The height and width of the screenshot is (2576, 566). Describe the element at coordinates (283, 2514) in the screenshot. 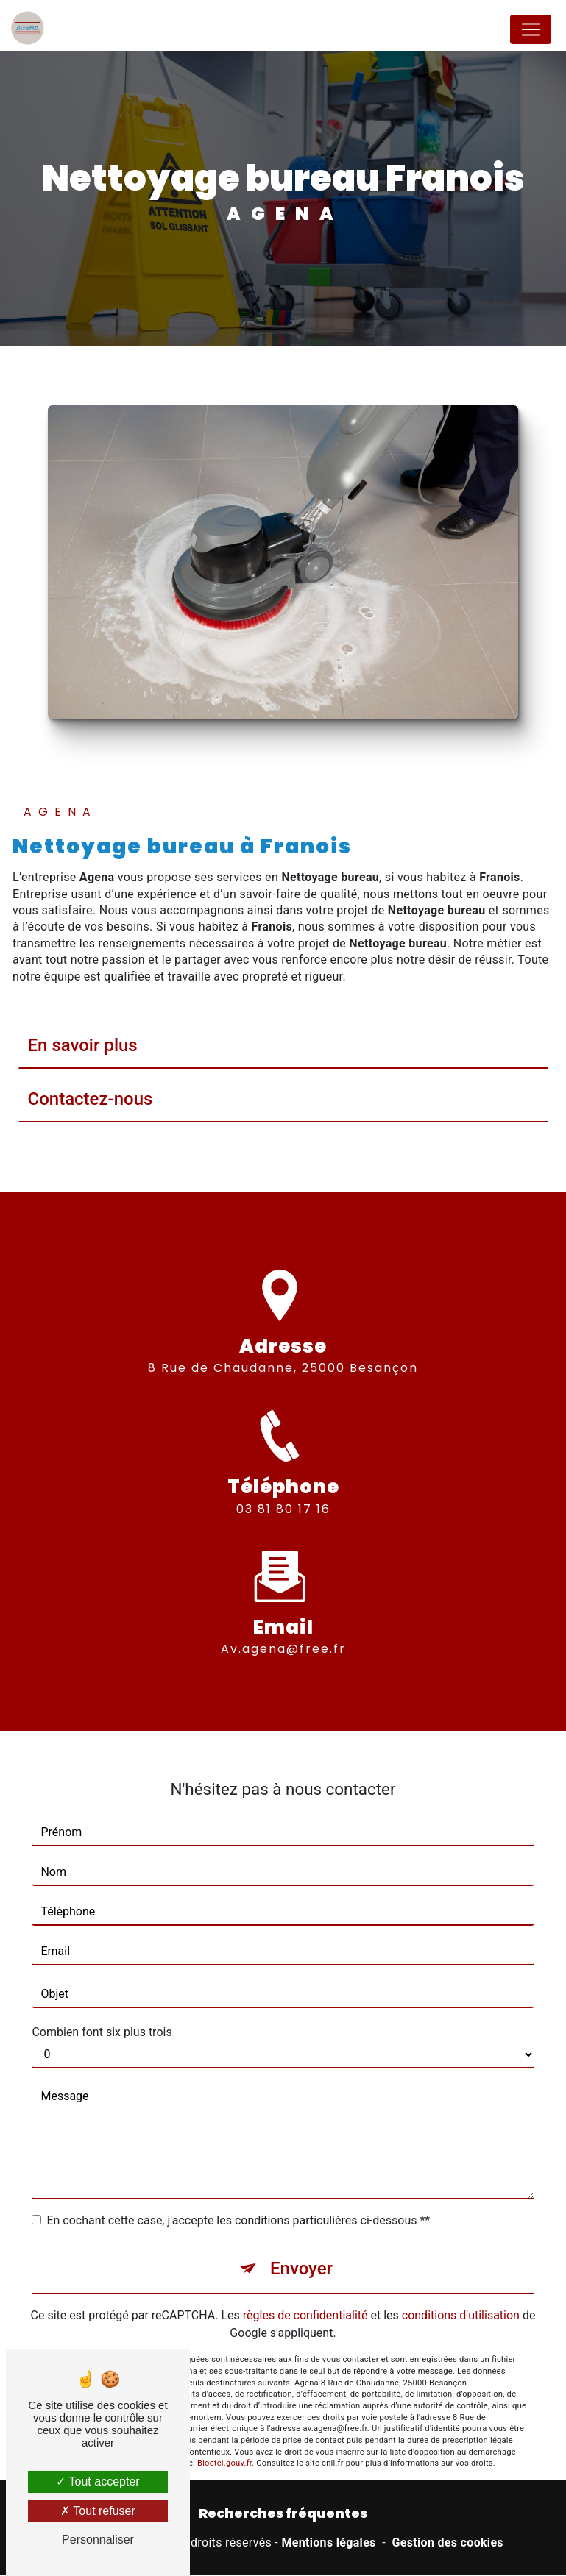

I see `Recherches fréquentes [button]` at that location.